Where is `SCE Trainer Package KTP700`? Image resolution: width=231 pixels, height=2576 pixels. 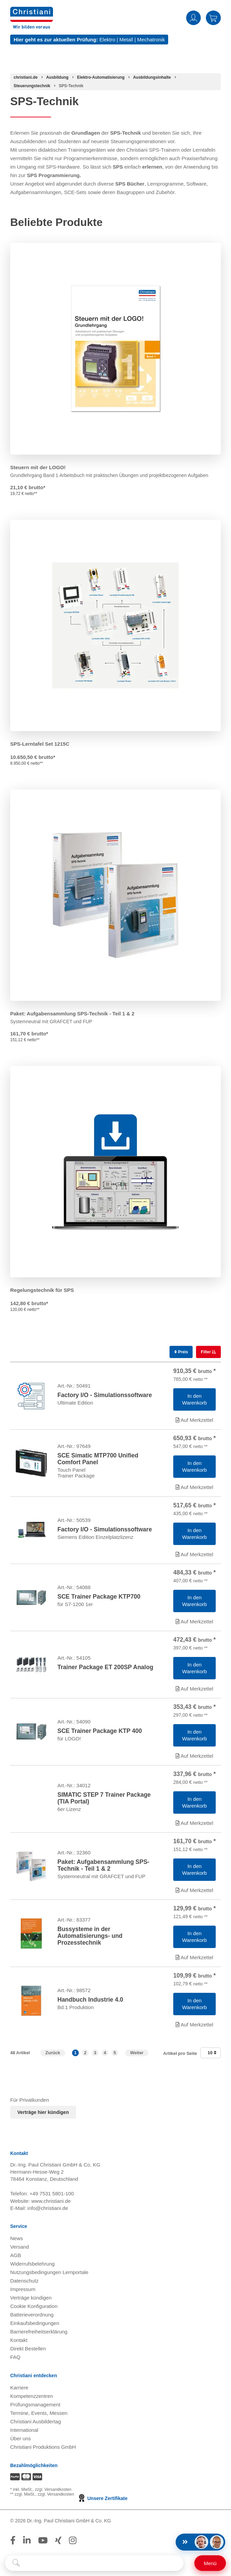
SCE Trainer Package KTP700 is located at coordinates (98, 1596).